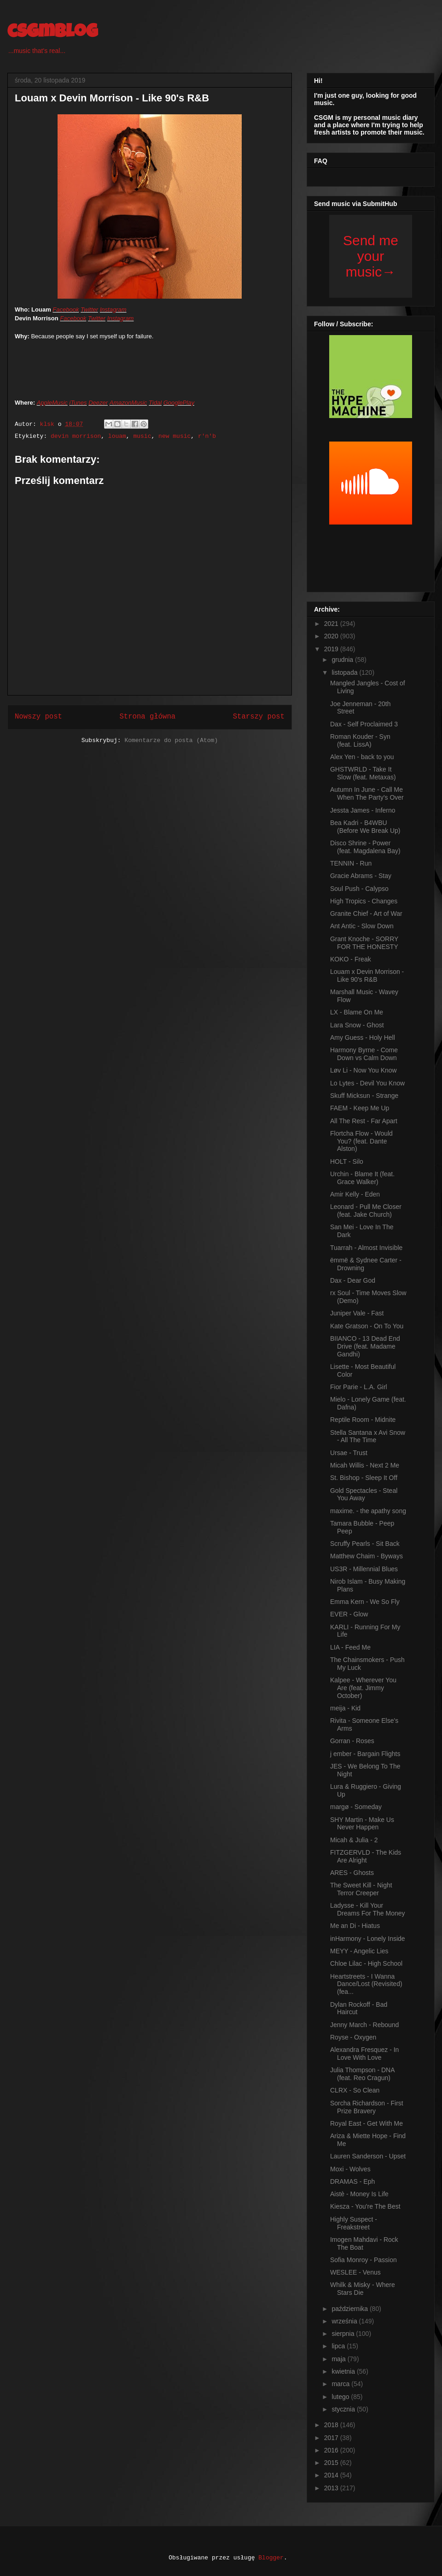 Image resolution: width=442 pixels, height=2576 pixels. What do you see at coordinates (355, 1194) in the screenshot?
I see `Amir Kelly - Eden` at bounding box center [355, 1194].